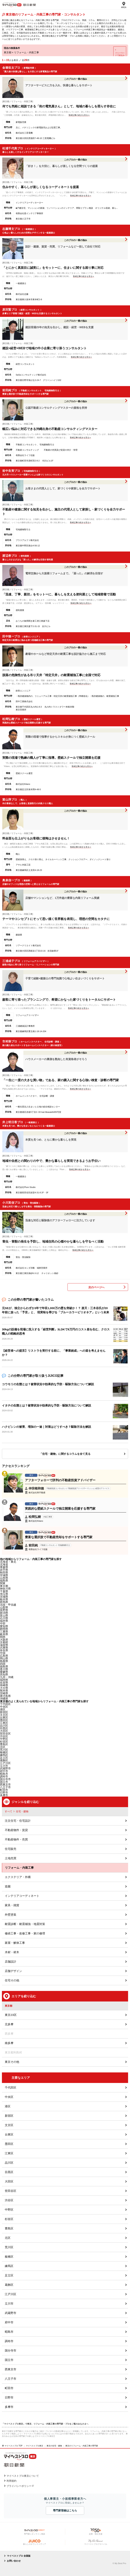  I want to click on 富山県, so click(4, 1615).